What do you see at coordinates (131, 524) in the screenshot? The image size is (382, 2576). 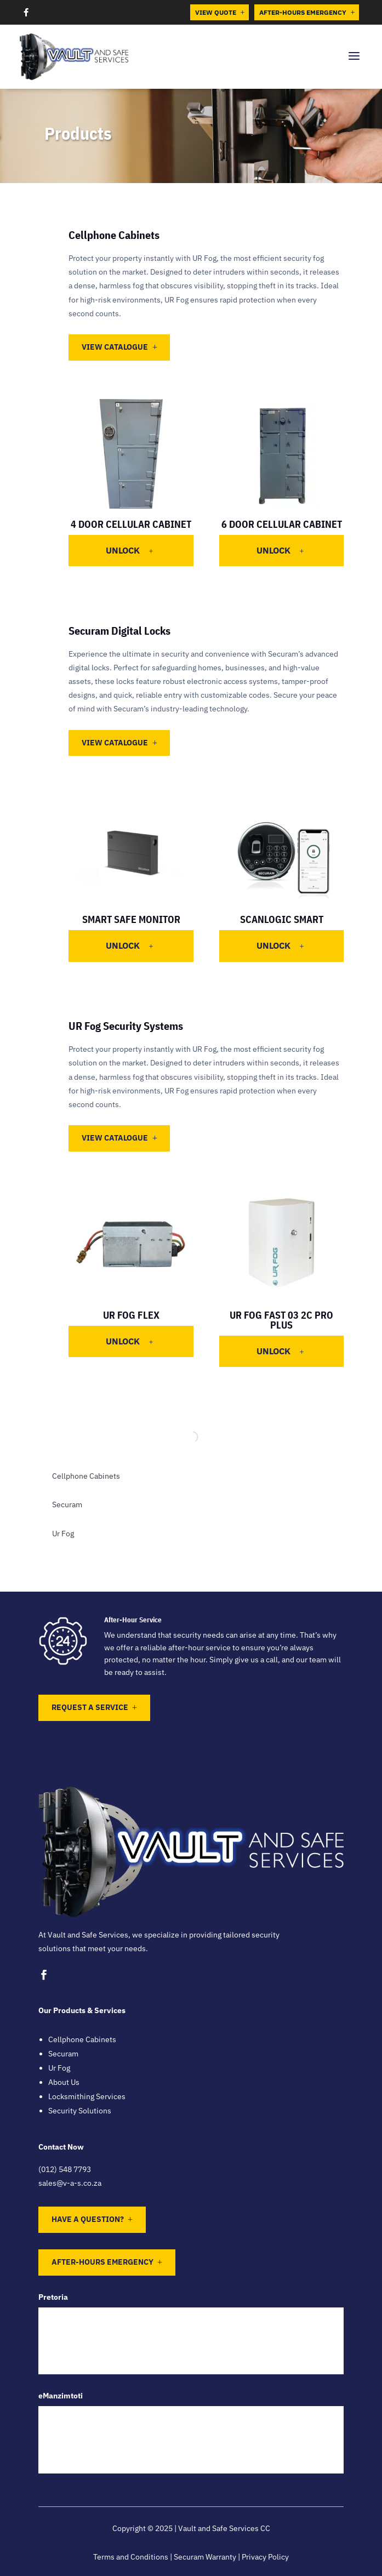 I see `4 Door Cellular Cabinet` at bounding box center [131, 524].